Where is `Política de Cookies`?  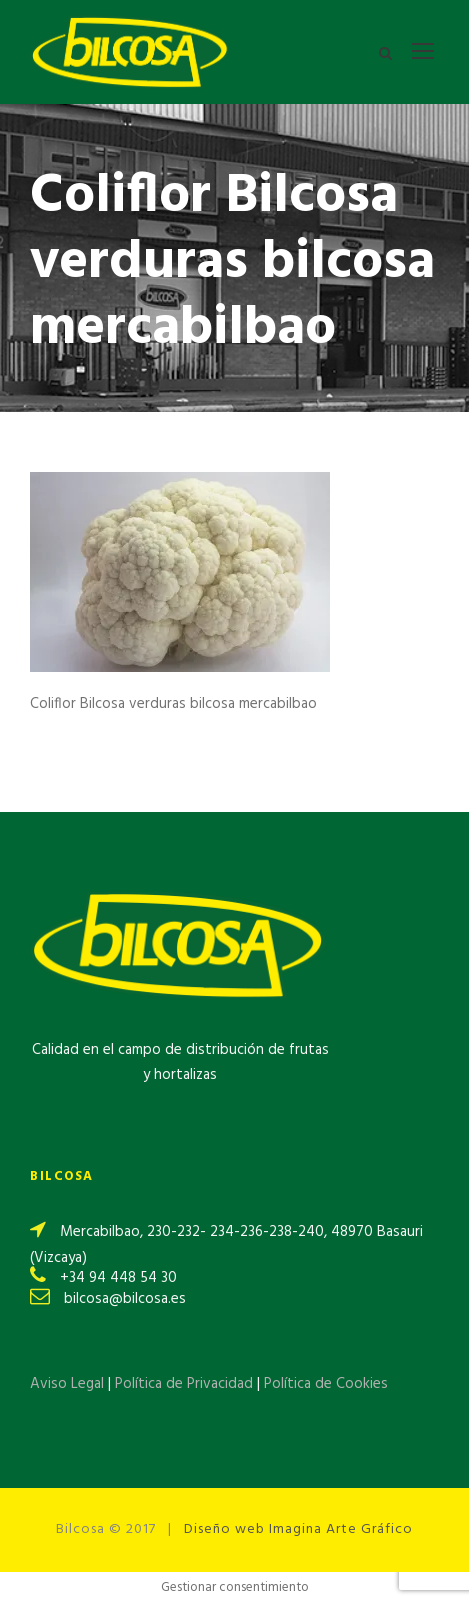
Política de Cookies is located at coordinates (326, 1384).